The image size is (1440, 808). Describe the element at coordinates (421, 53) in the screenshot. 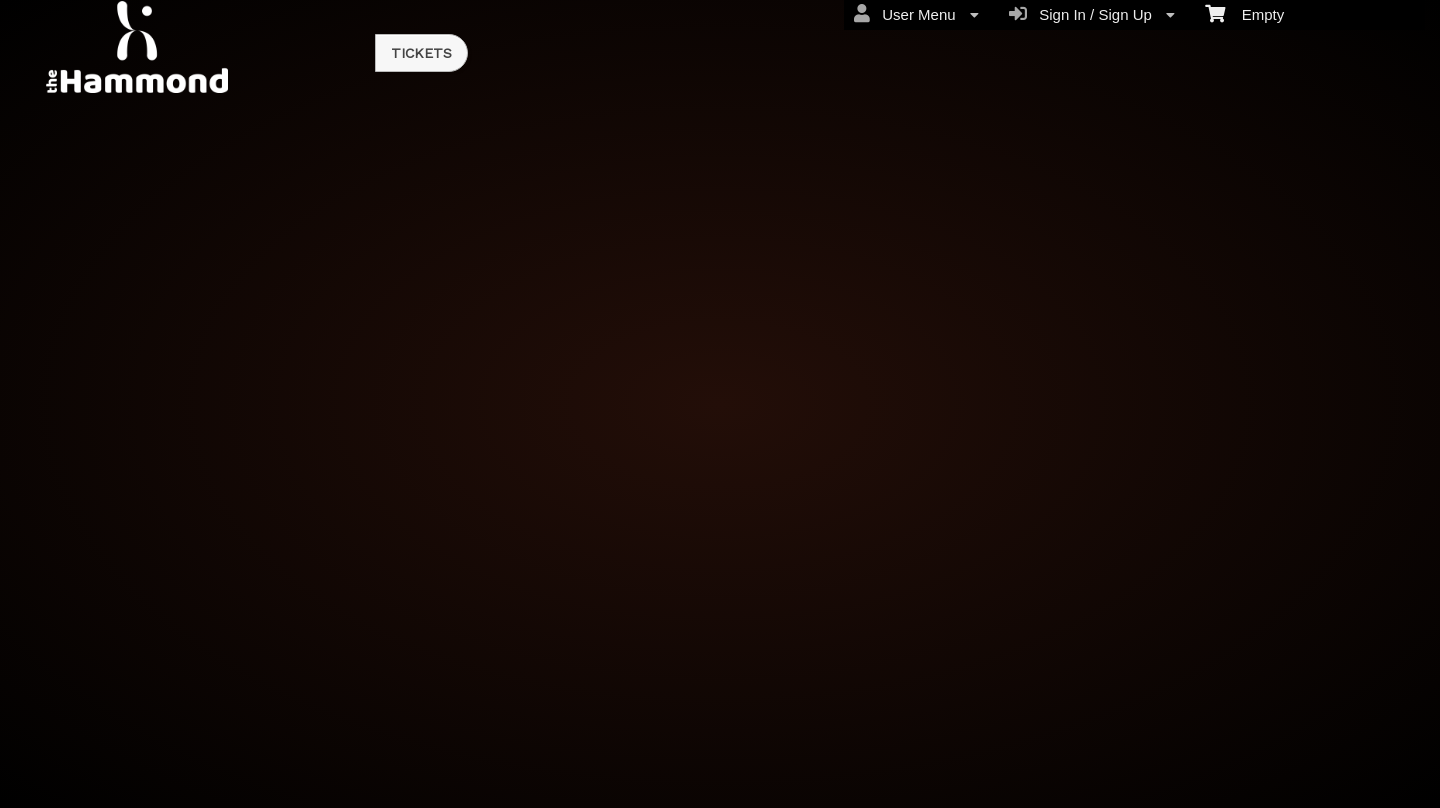

I see `Tickets` at that location.